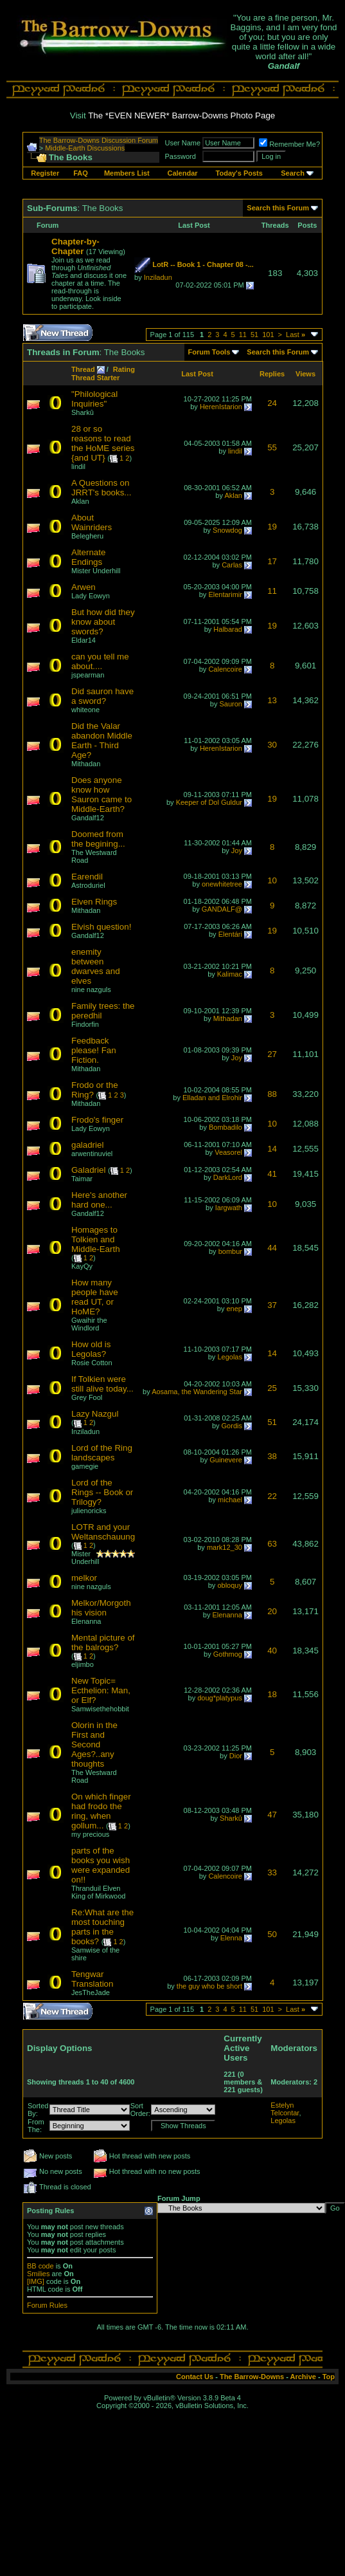  Describe the element at coordinates (83, 587) in the screenshot. I see `Arwen` at that location.